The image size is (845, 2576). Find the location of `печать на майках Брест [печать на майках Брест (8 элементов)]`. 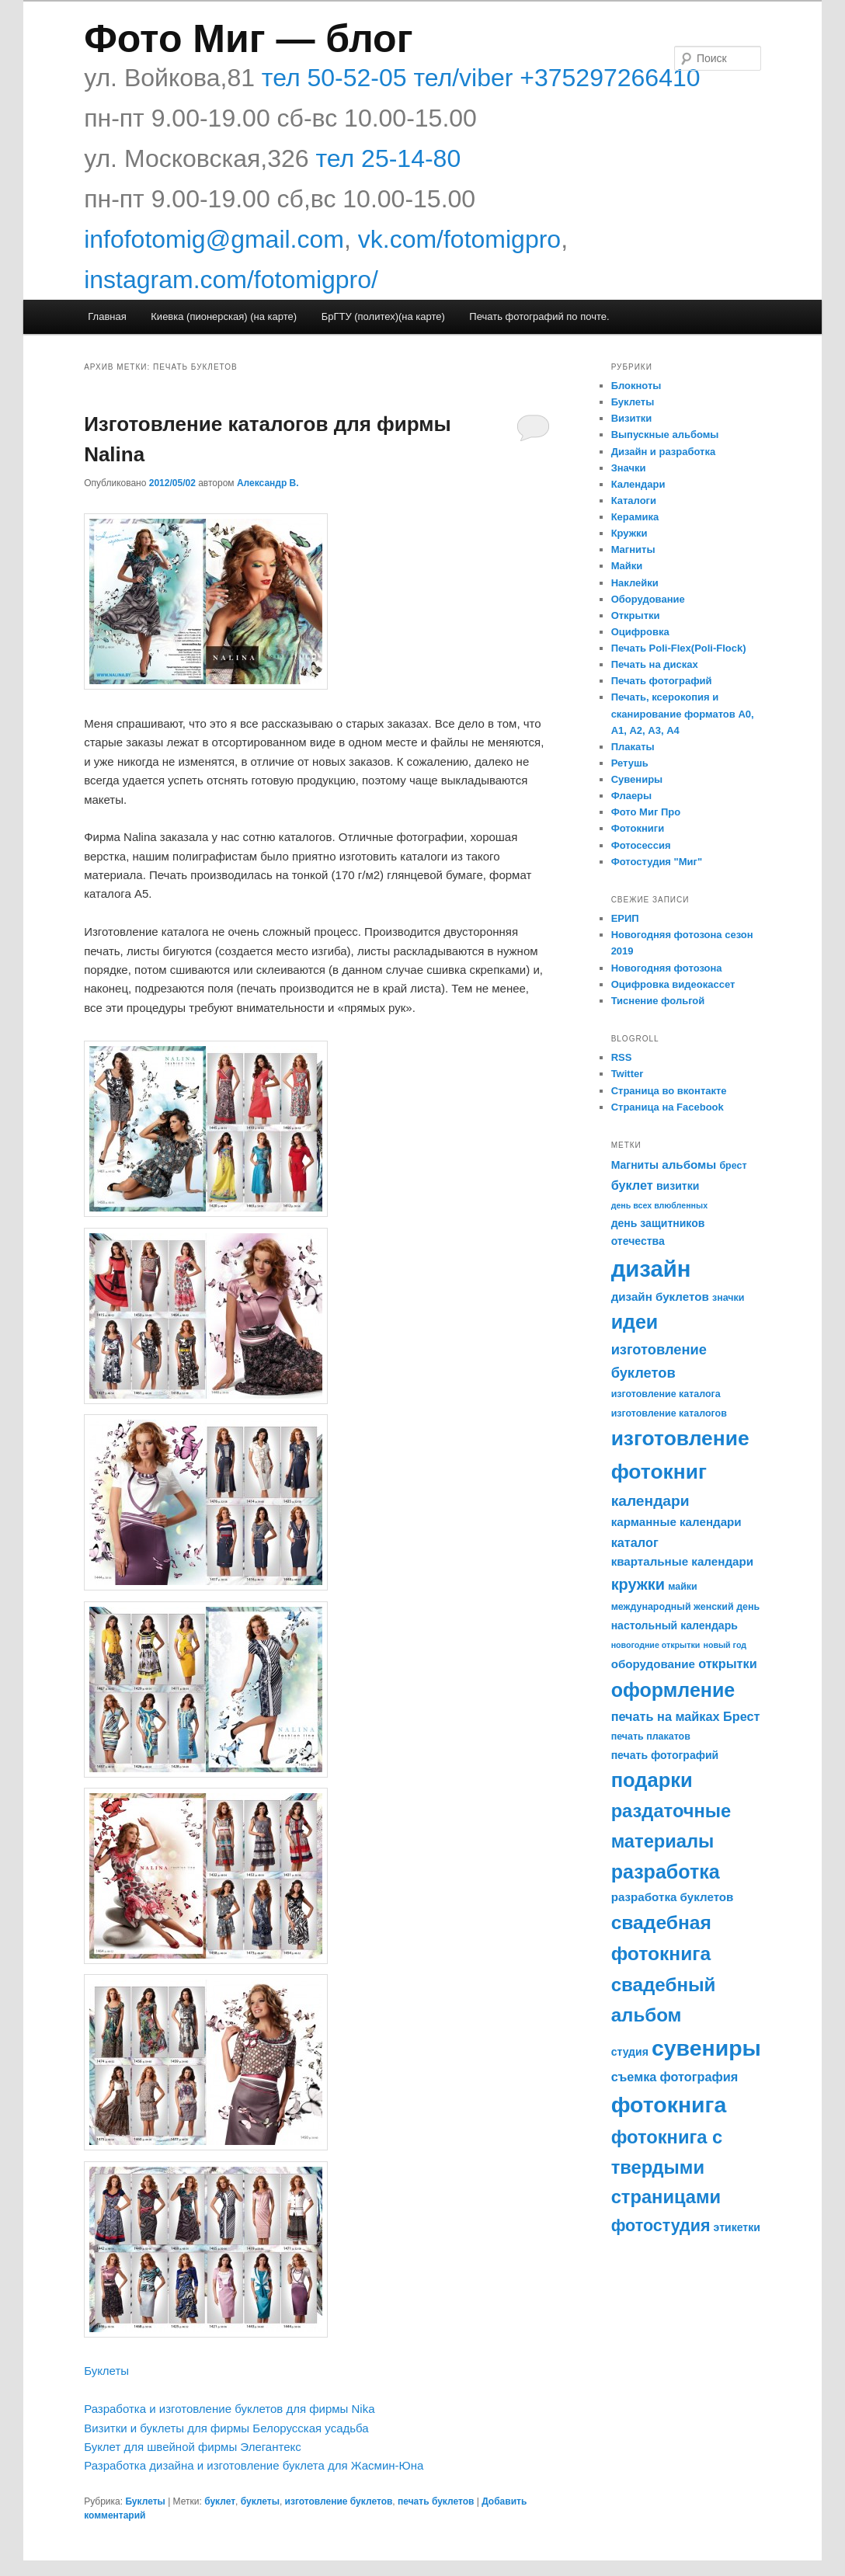

печать на майках Брест [печать на майках Брест (8 элементов)] is located at coordinates (685, 1716).